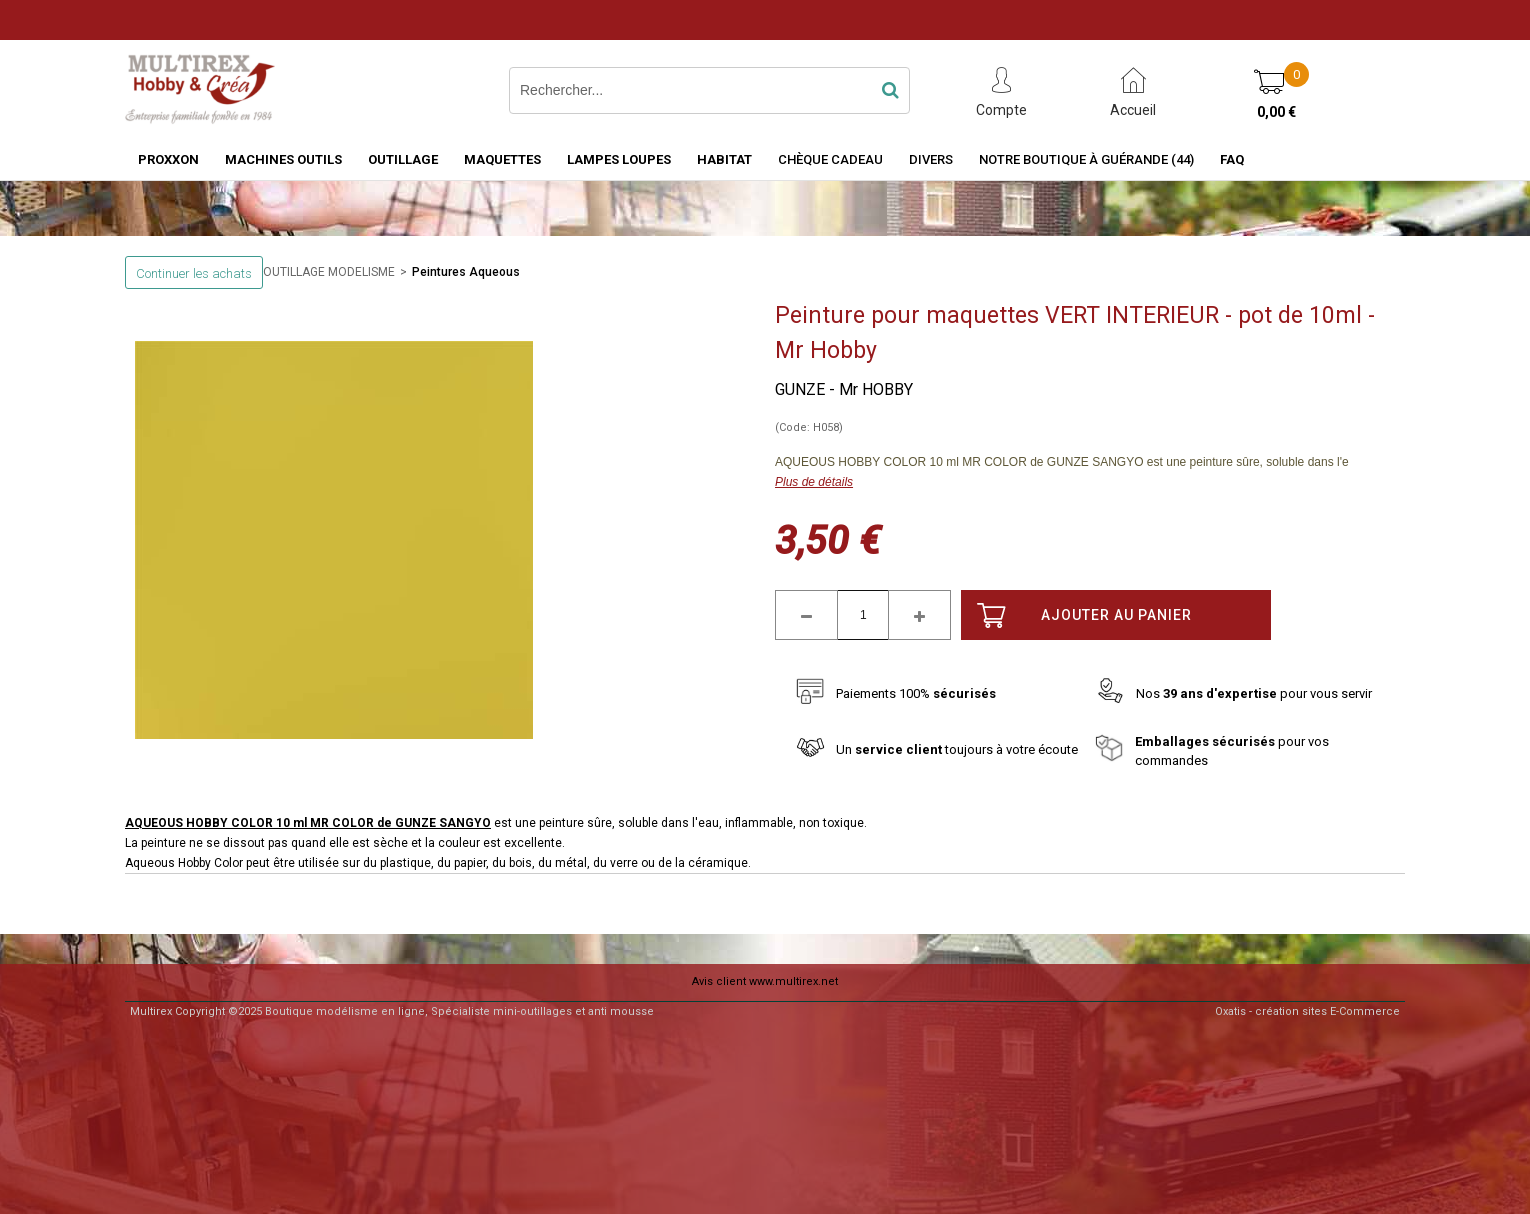  I want to click on Chèque Cadeau, so click(830, 159).